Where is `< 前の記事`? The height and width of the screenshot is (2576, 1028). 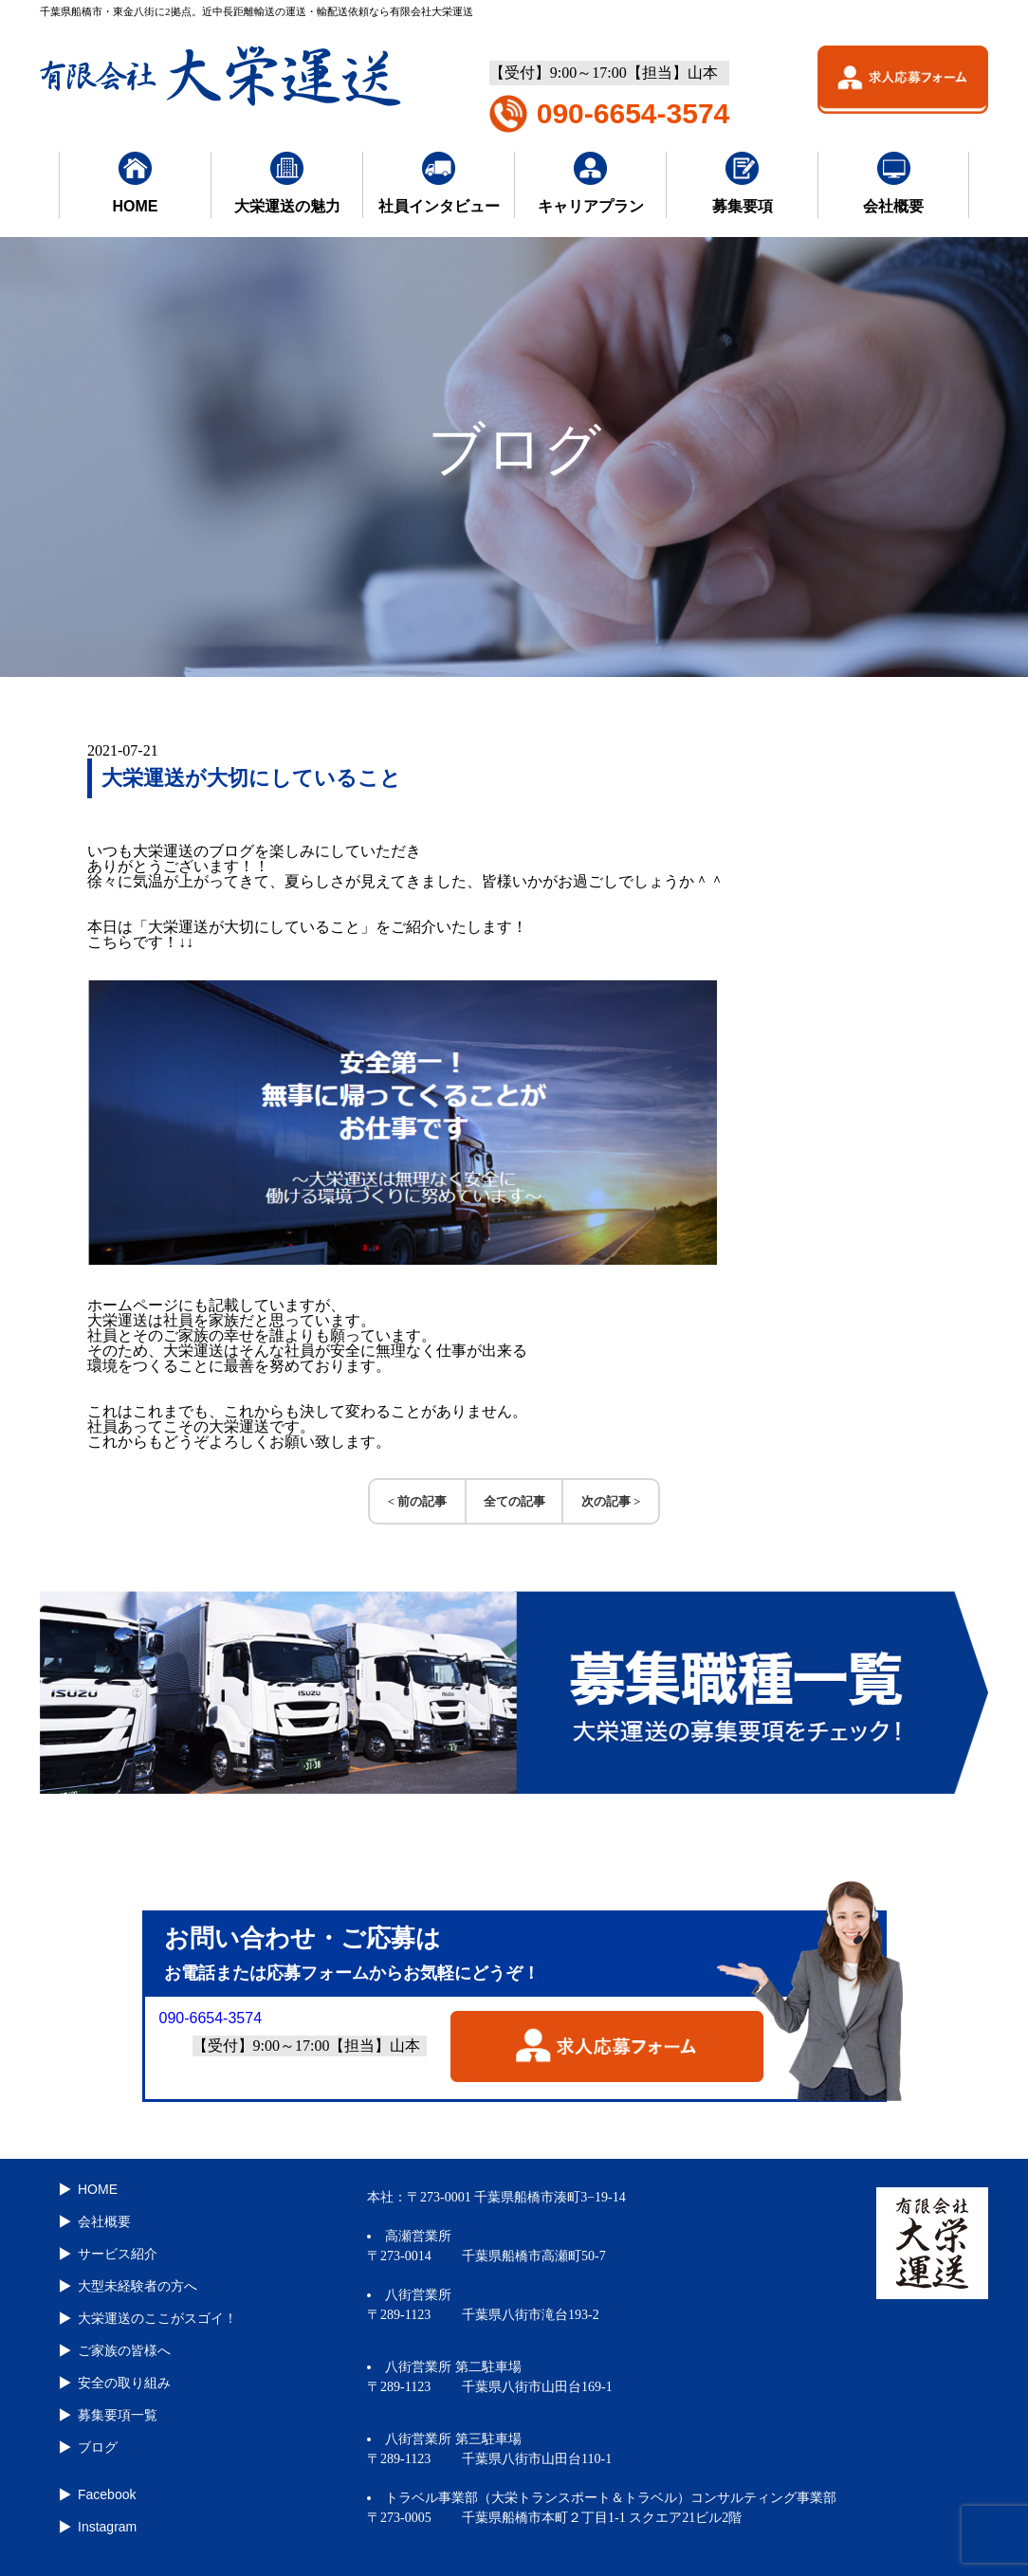 < 前の記事 is located at coordinates (418, 1501).